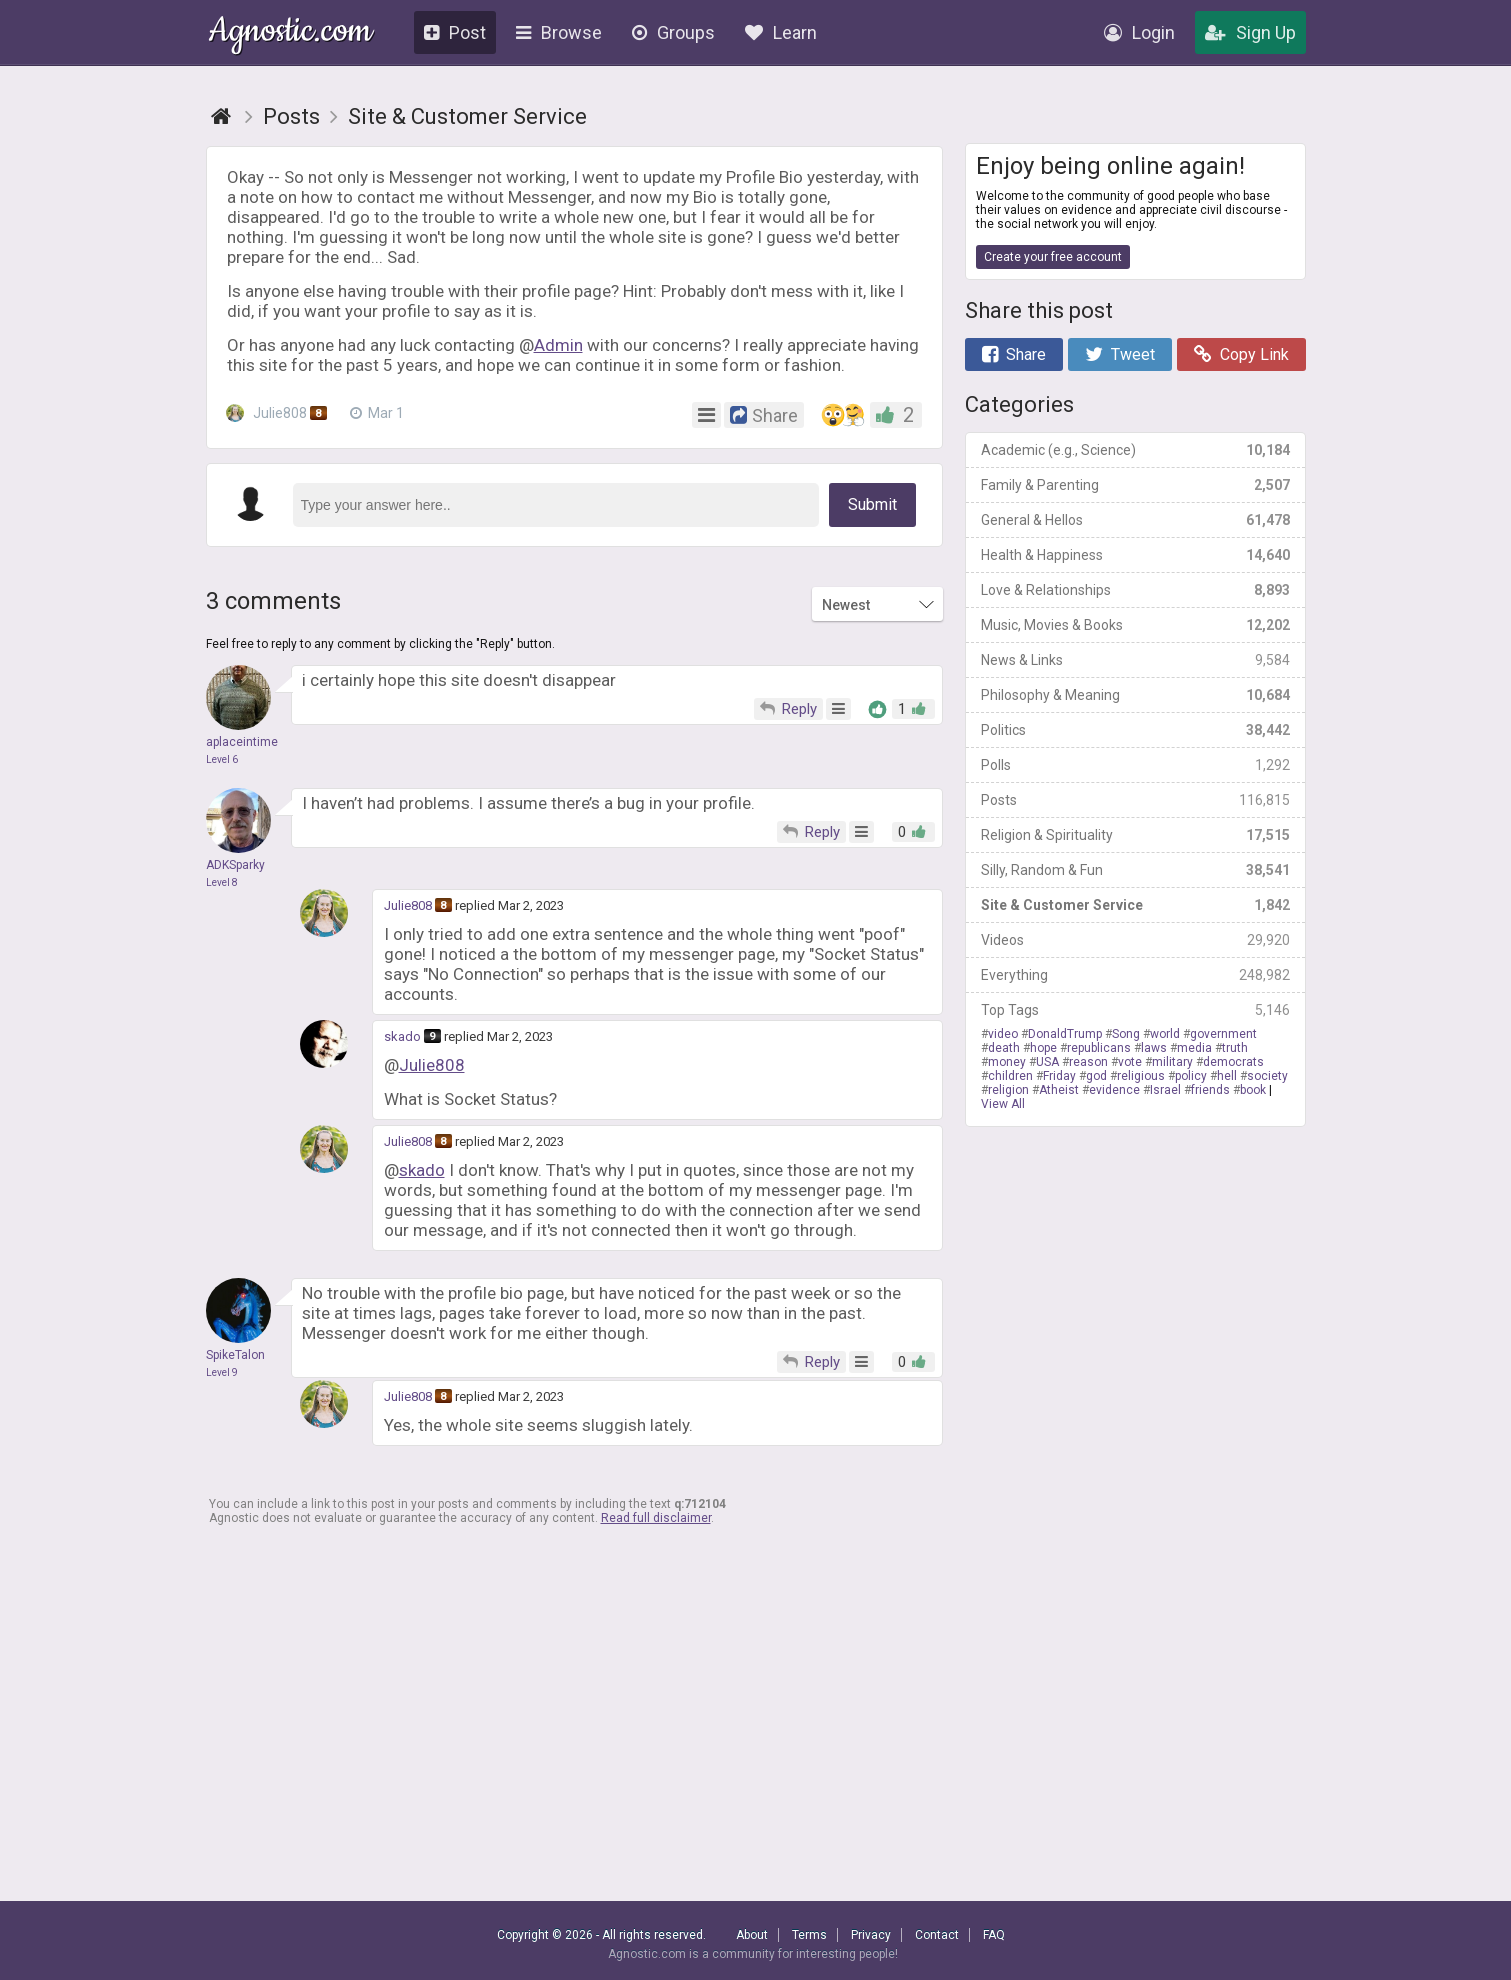 The image size is (1511, 1980). What do you see at coordinates (1267, 1076) in the screenshot?
I see `society` at bounding box center [1267, 1076].